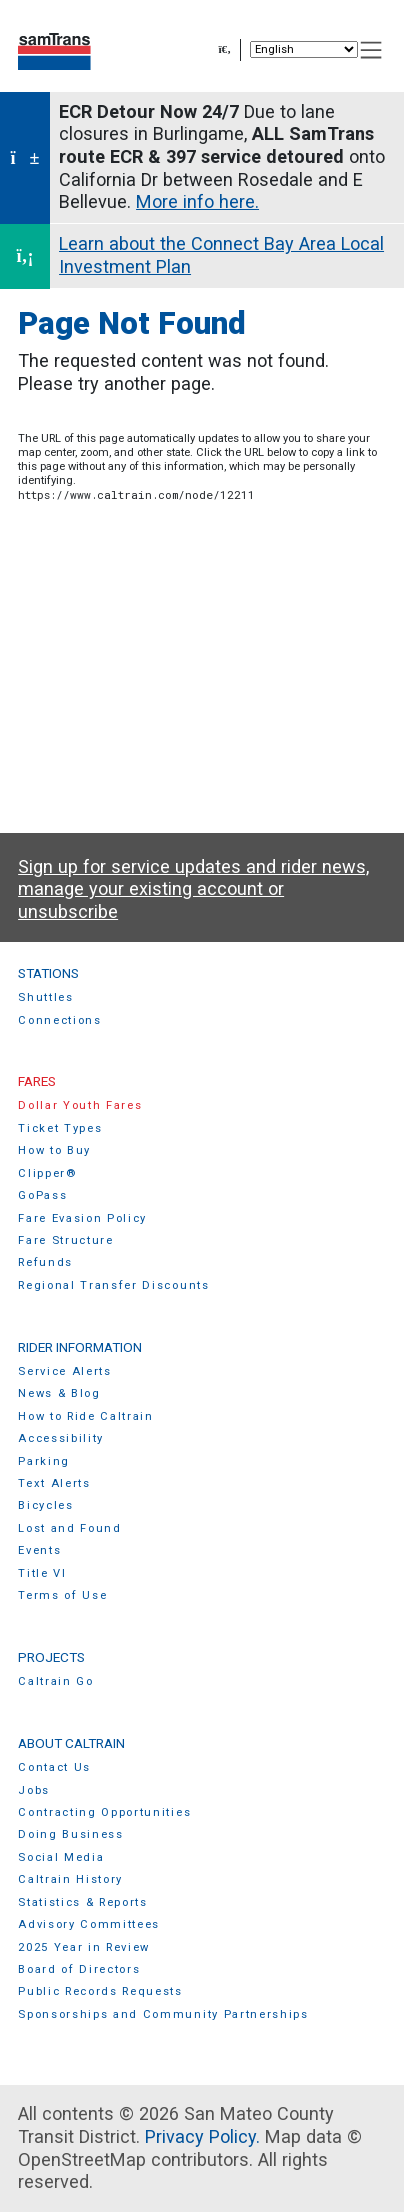  I want to click on Rider Information, so click(80, 1347).